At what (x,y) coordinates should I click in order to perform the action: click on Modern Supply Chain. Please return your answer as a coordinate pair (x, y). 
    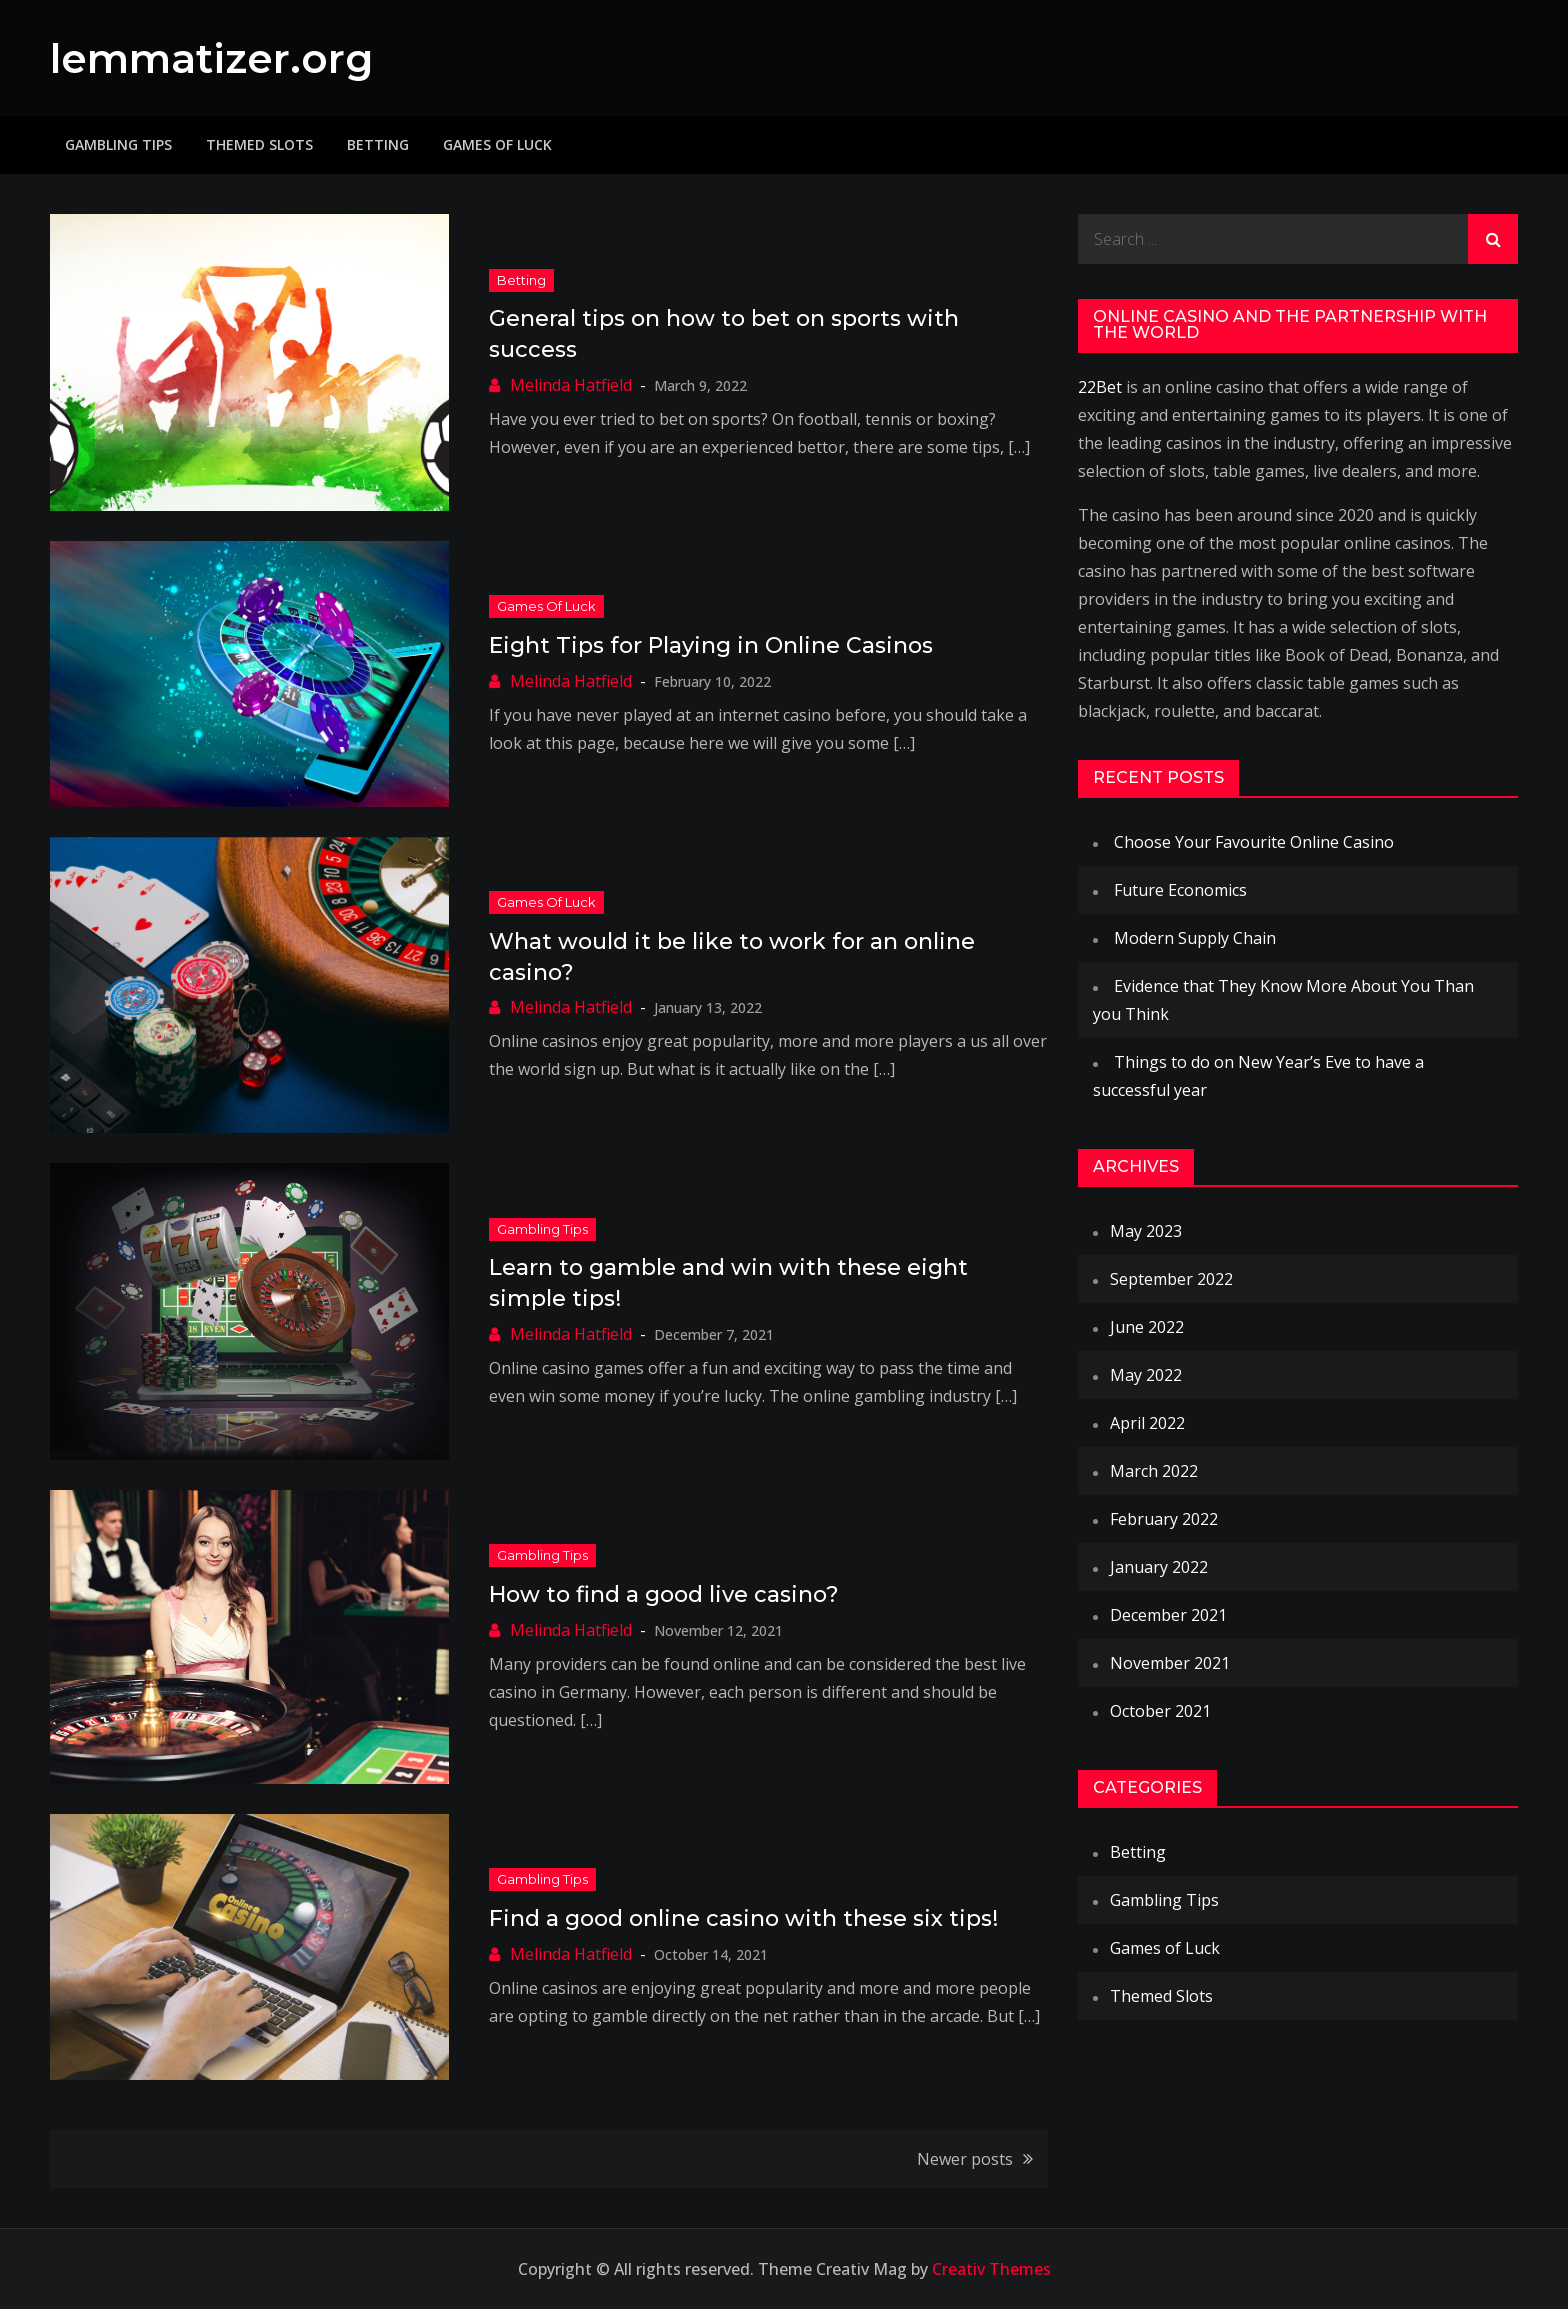
    Looking at the image, I should click on (1195, 938).